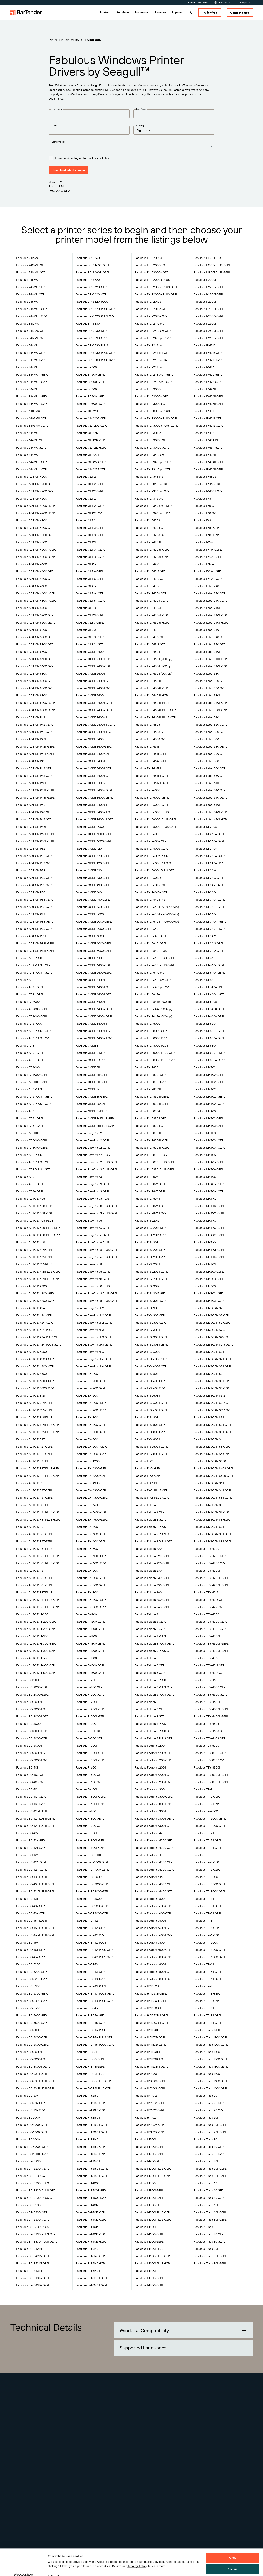 The width and height of the screenshot is (263, 2576). I want to click on Fabulous BC 412i, so click(27, 1789).